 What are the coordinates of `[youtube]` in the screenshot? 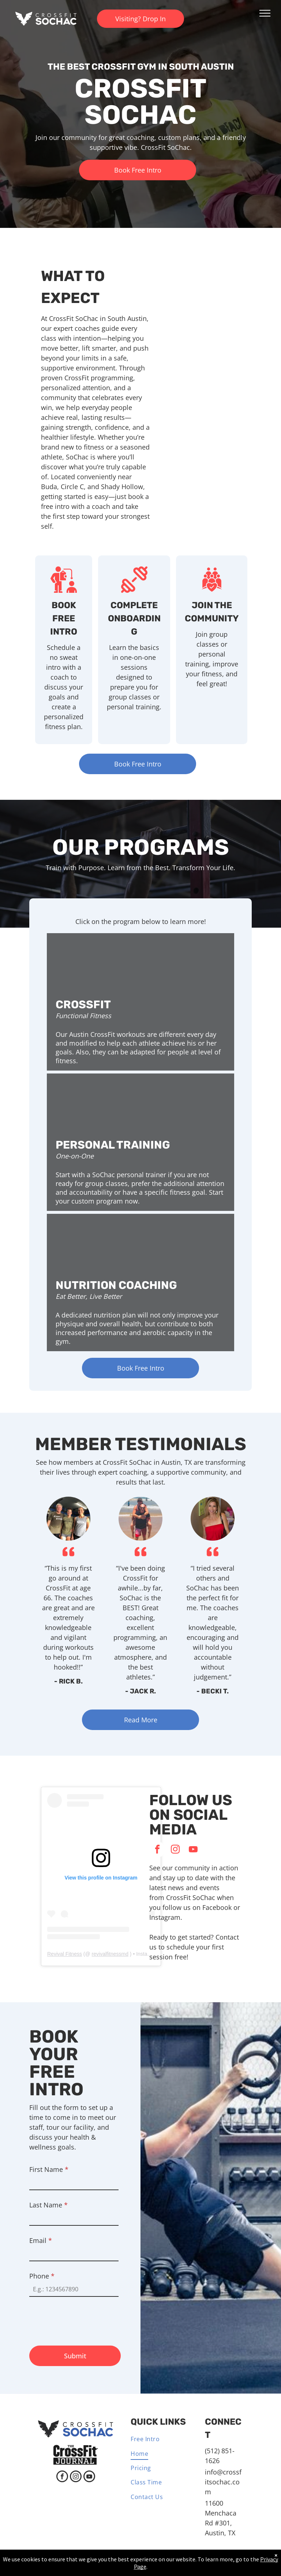 It's located at (193, 1850).